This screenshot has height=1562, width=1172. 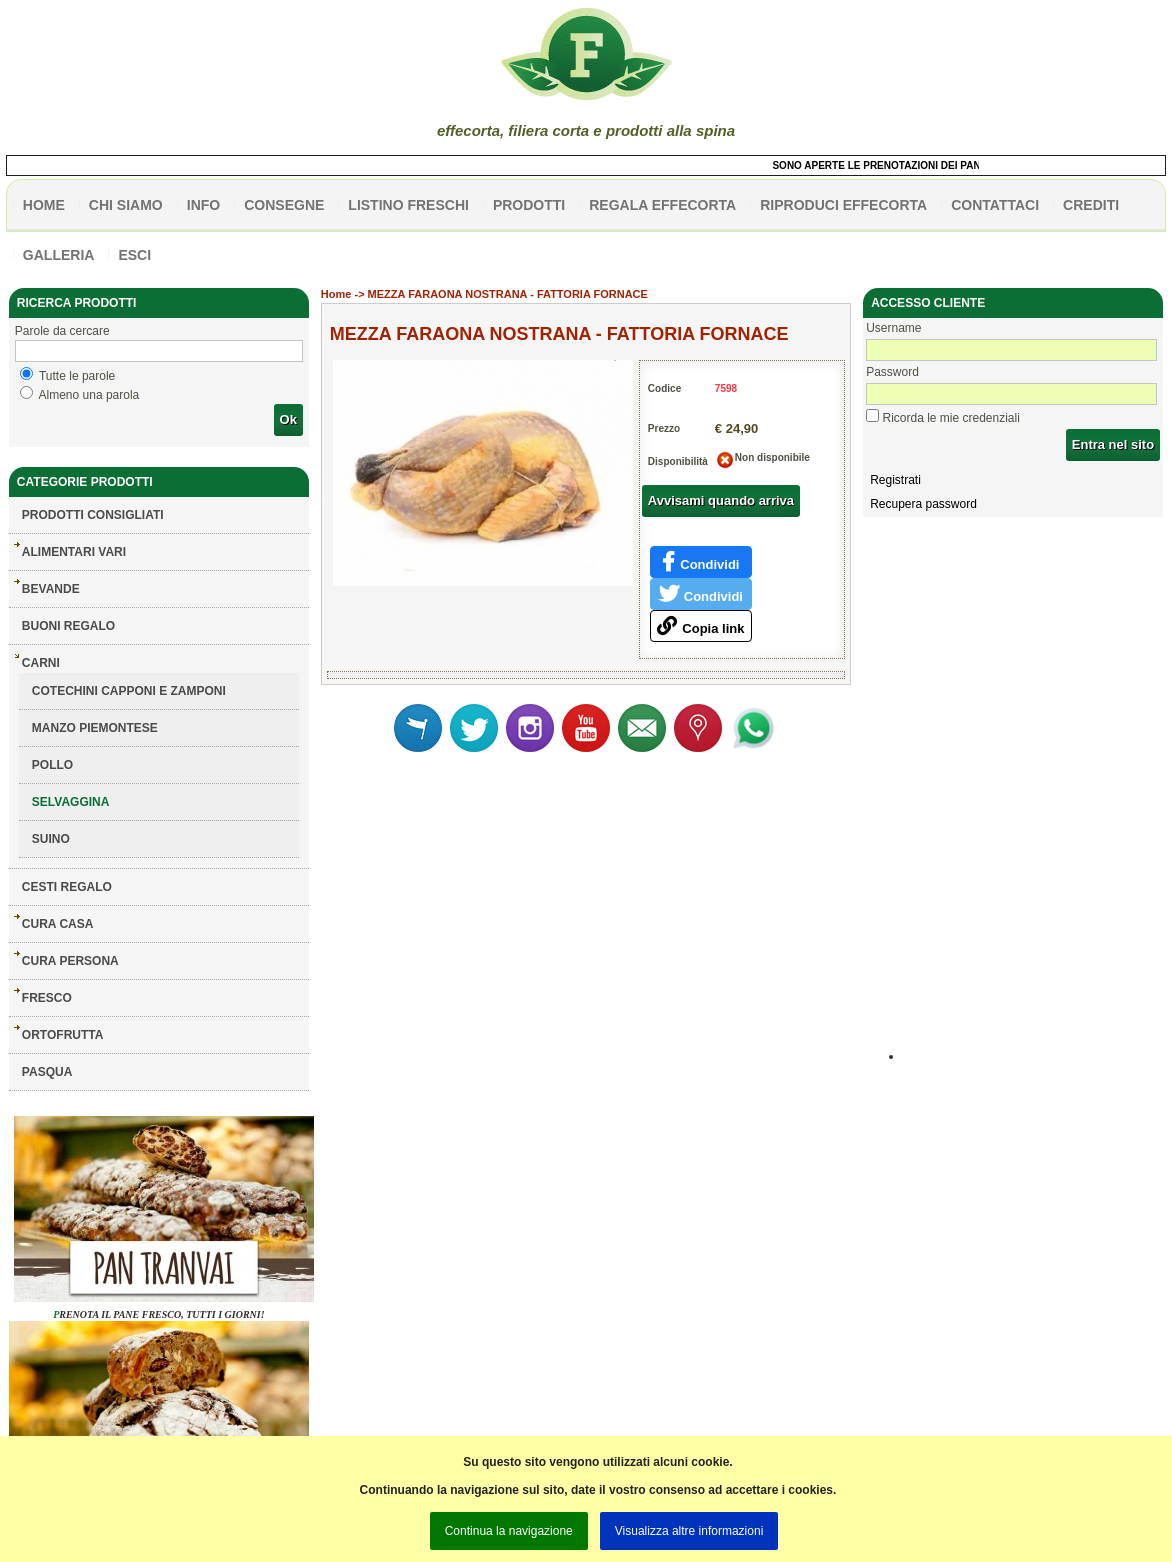 What do you see at coordinates (203, 205) in the screenshot?
I see `info` at bounding box center [203, 205].